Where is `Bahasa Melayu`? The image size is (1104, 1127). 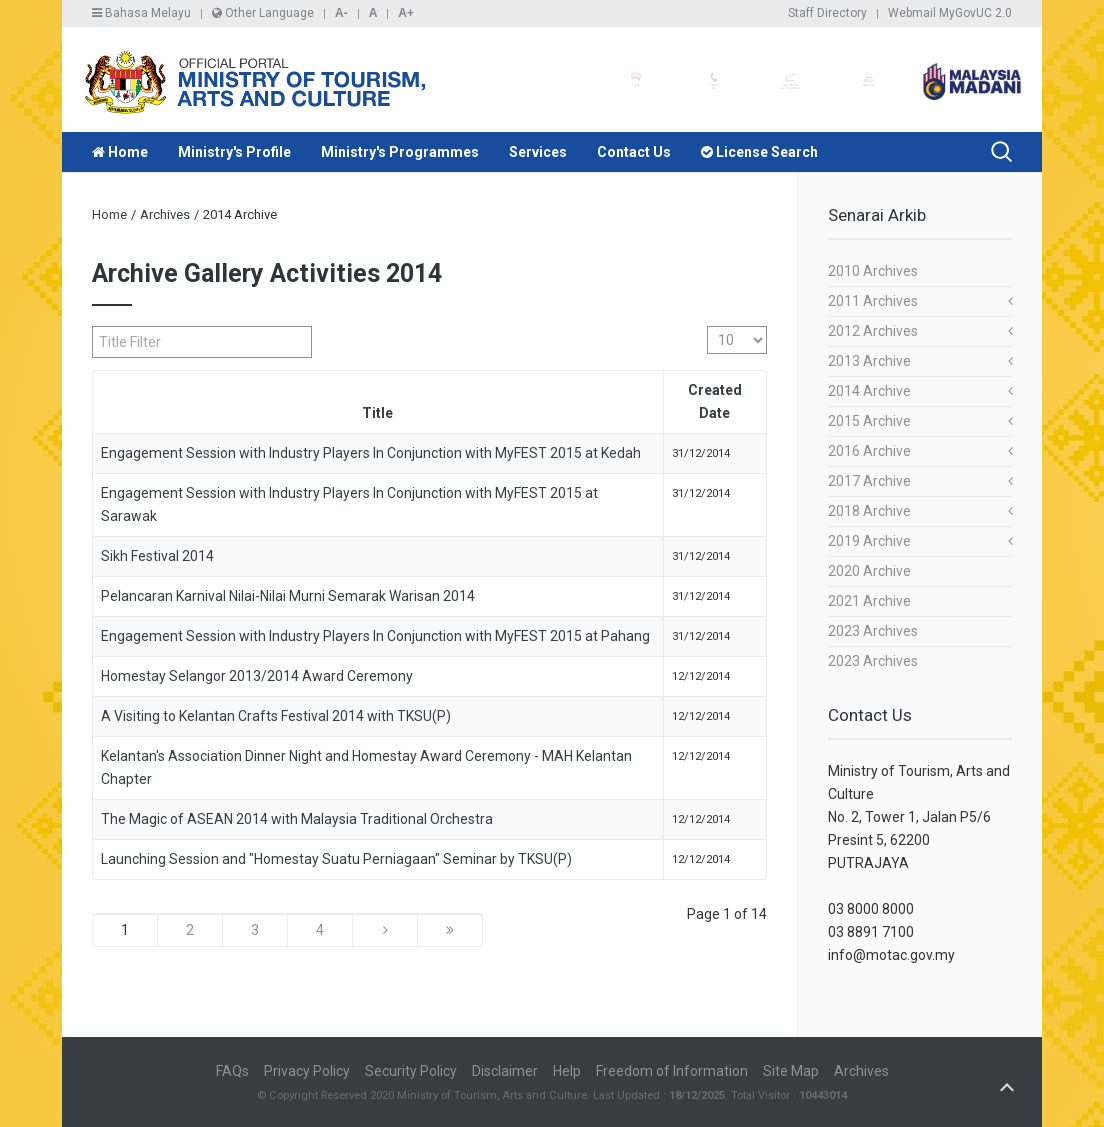 Bahasa Melayu is located at coordinates (141, 13).